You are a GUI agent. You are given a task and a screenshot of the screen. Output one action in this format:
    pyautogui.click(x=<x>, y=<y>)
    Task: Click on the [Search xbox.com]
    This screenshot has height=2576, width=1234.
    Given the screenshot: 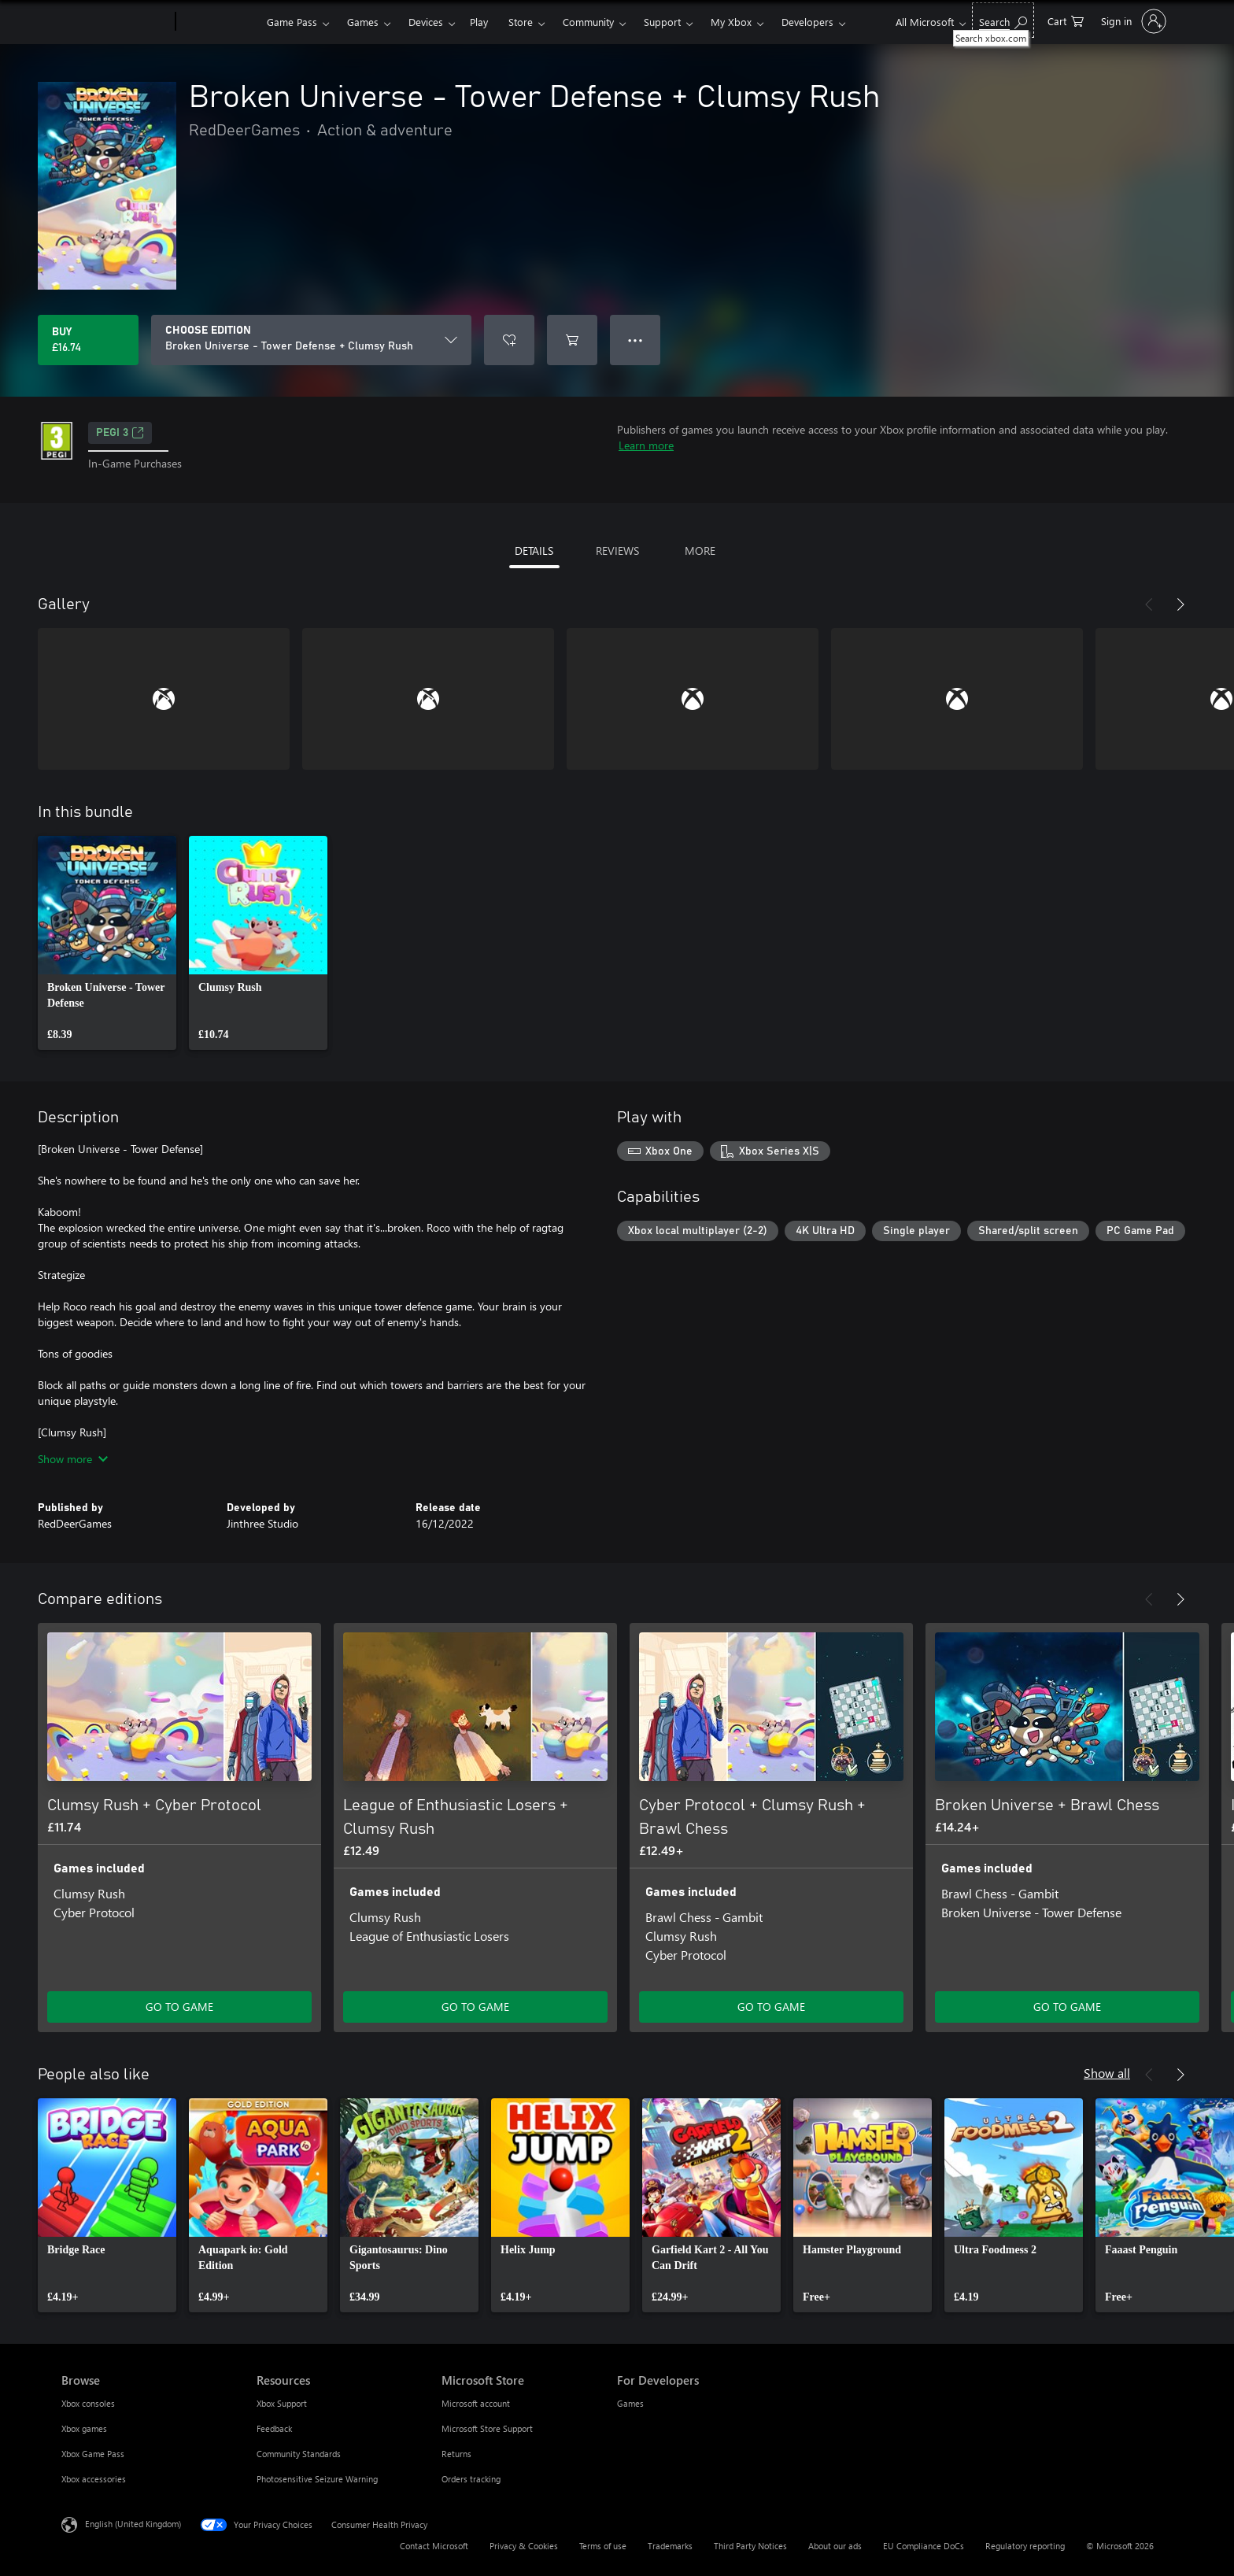 What is the action you would take?
    pyautogui.click(x=1003, y=20)
    